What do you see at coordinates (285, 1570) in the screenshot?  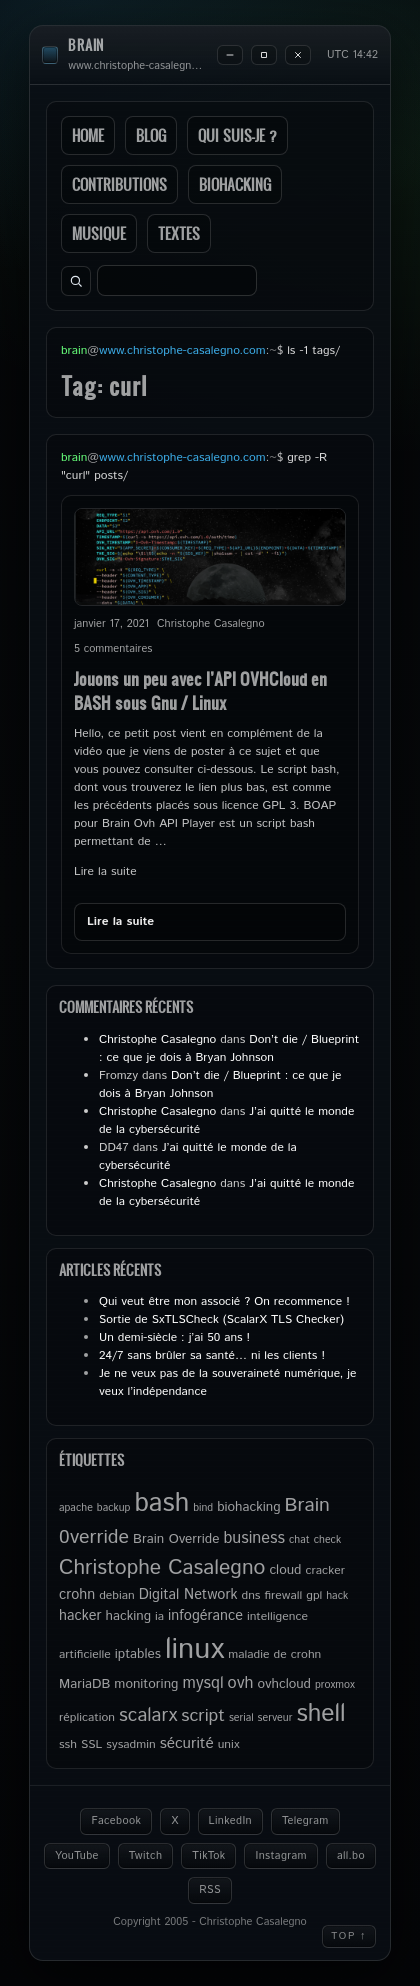 I see `cloud [cloud (6 éléments)]` at bounding box center [285, 1570].